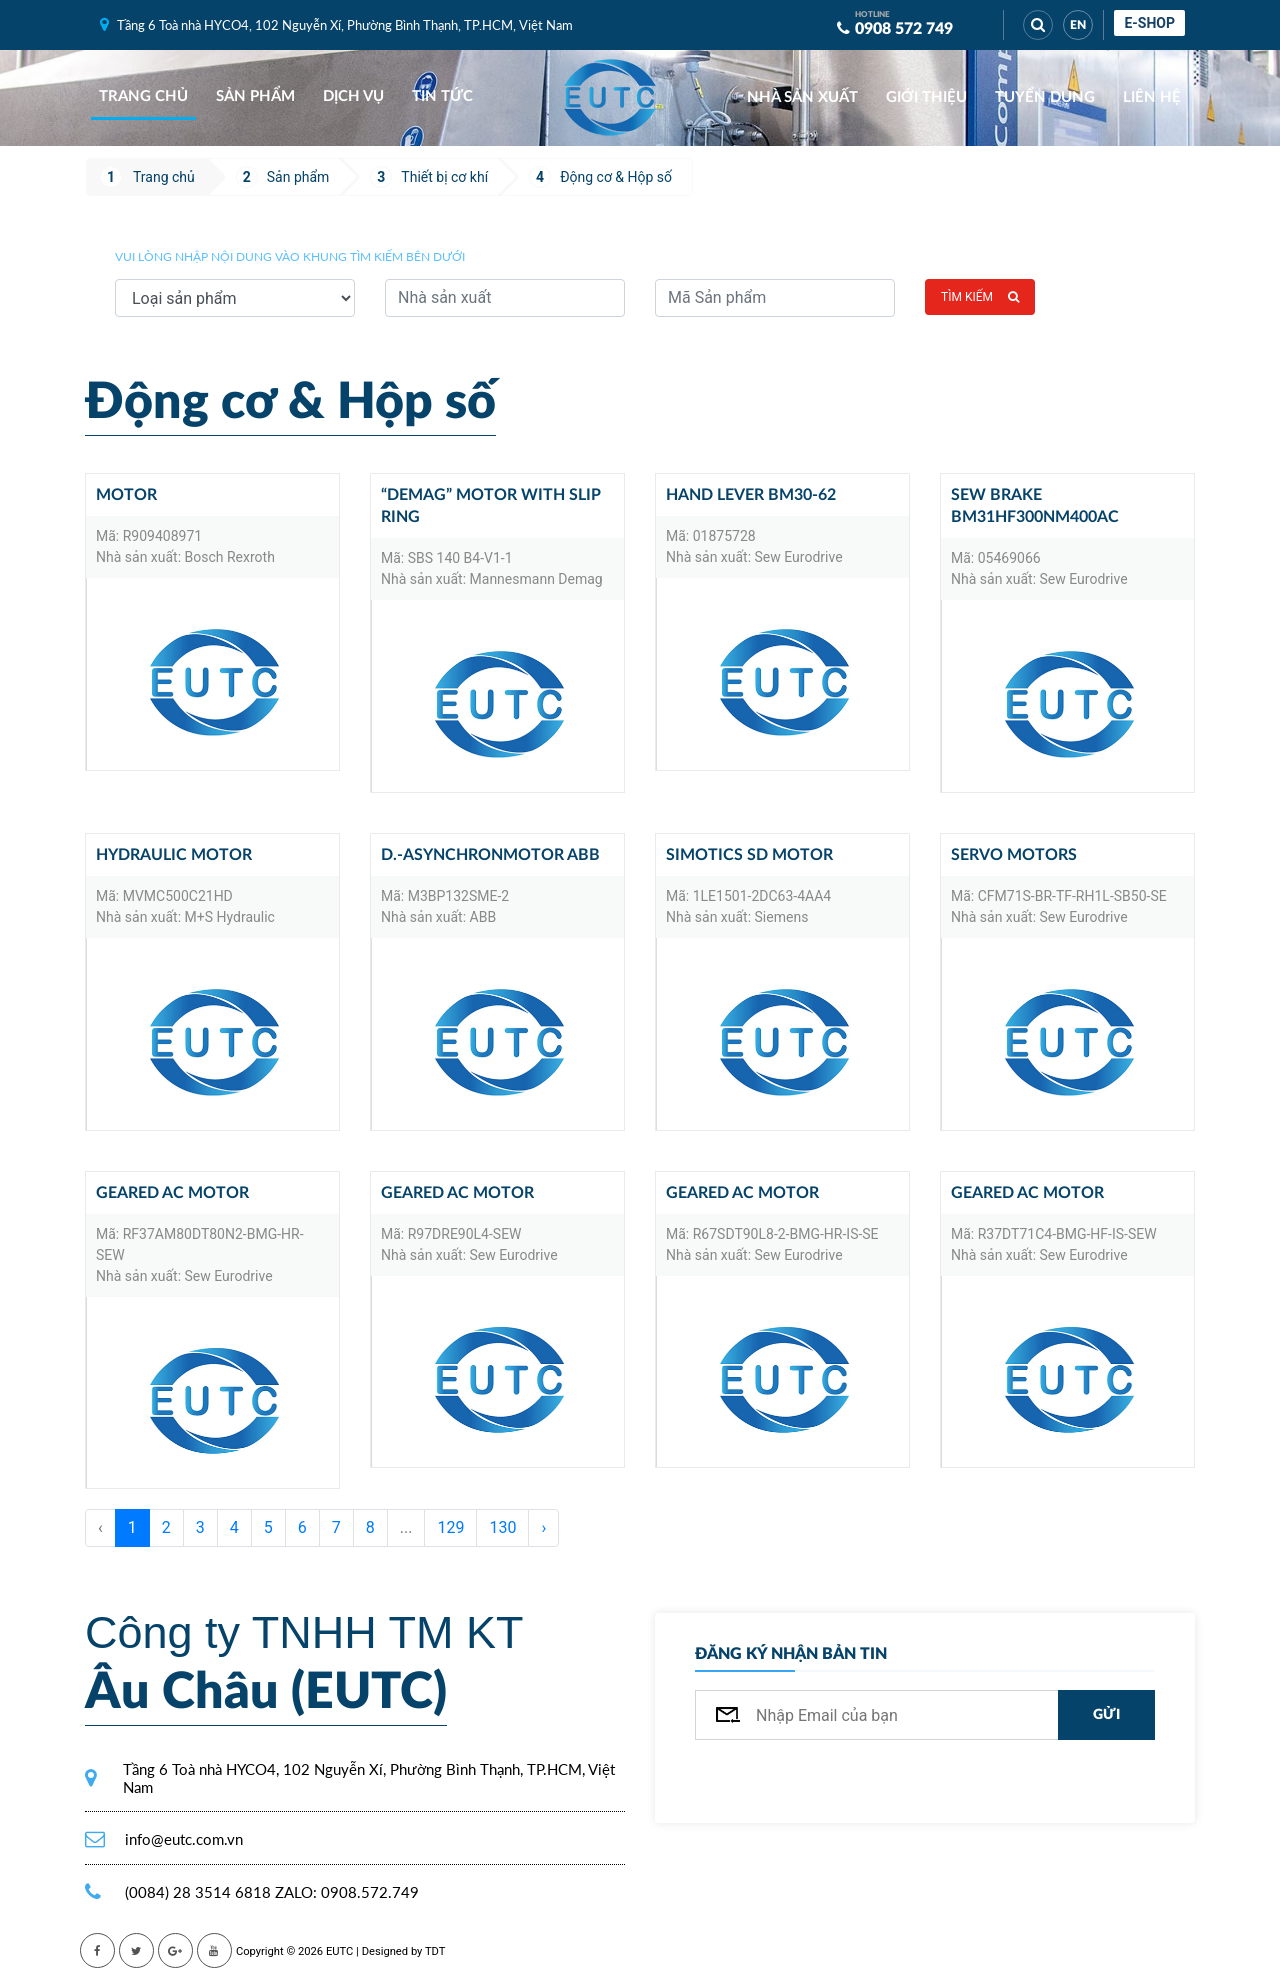  I want to click on SIMOTICS SD MOTOR, so click(749, 855).